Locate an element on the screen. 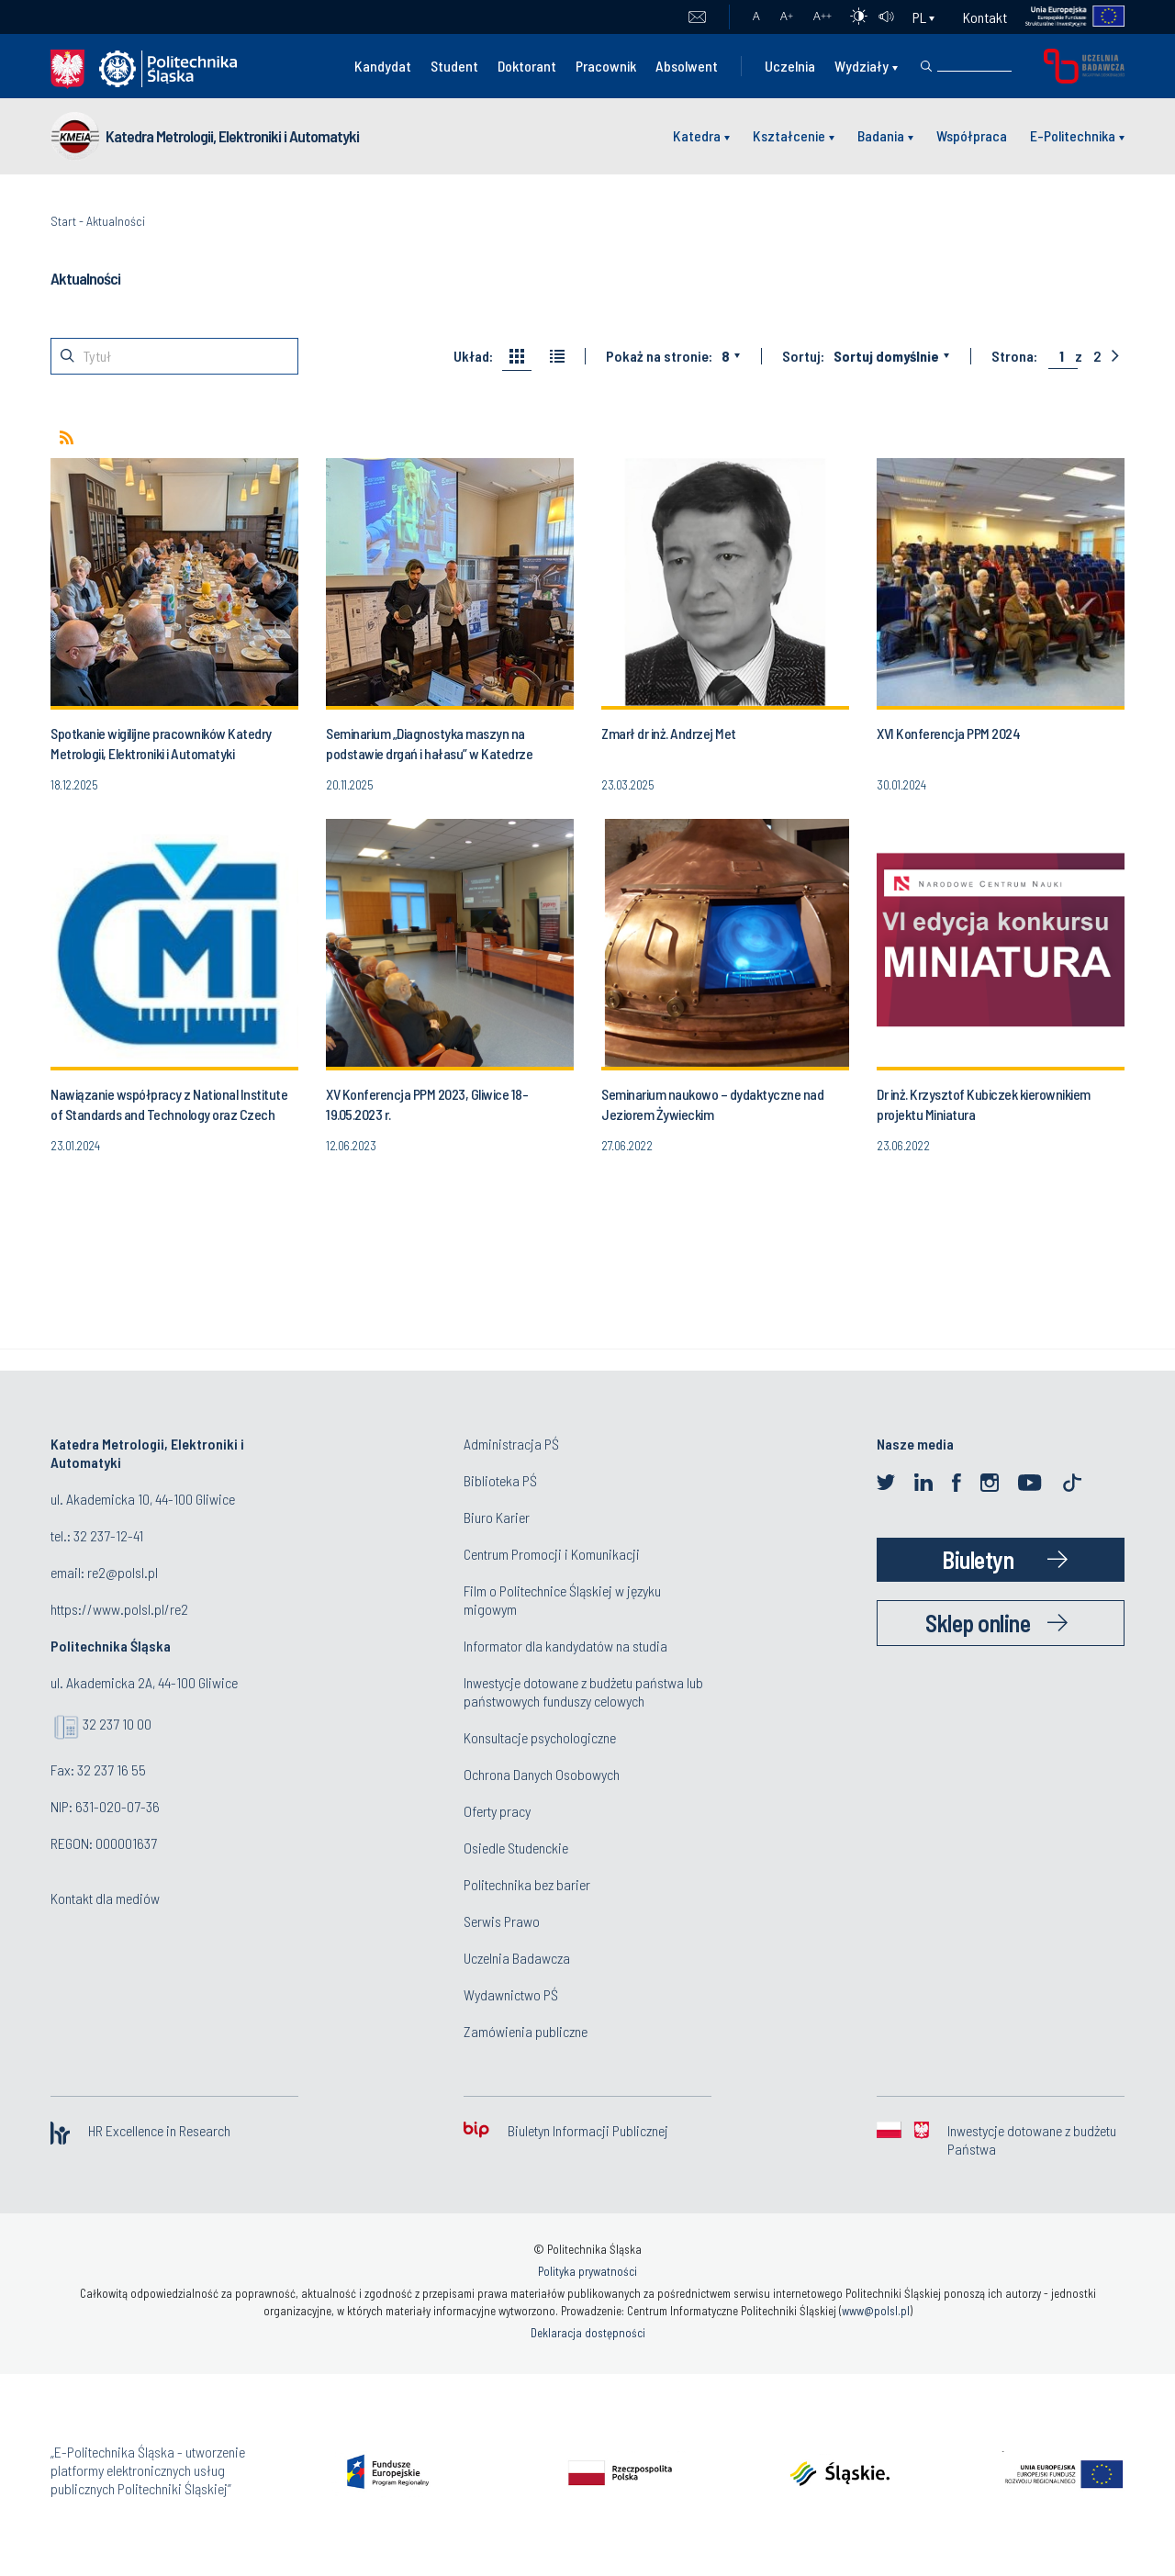 Image resolution: width=1175 pixels, height=2576 pixels. Deklaracja dostępności is located at coordinates (588, 2332).